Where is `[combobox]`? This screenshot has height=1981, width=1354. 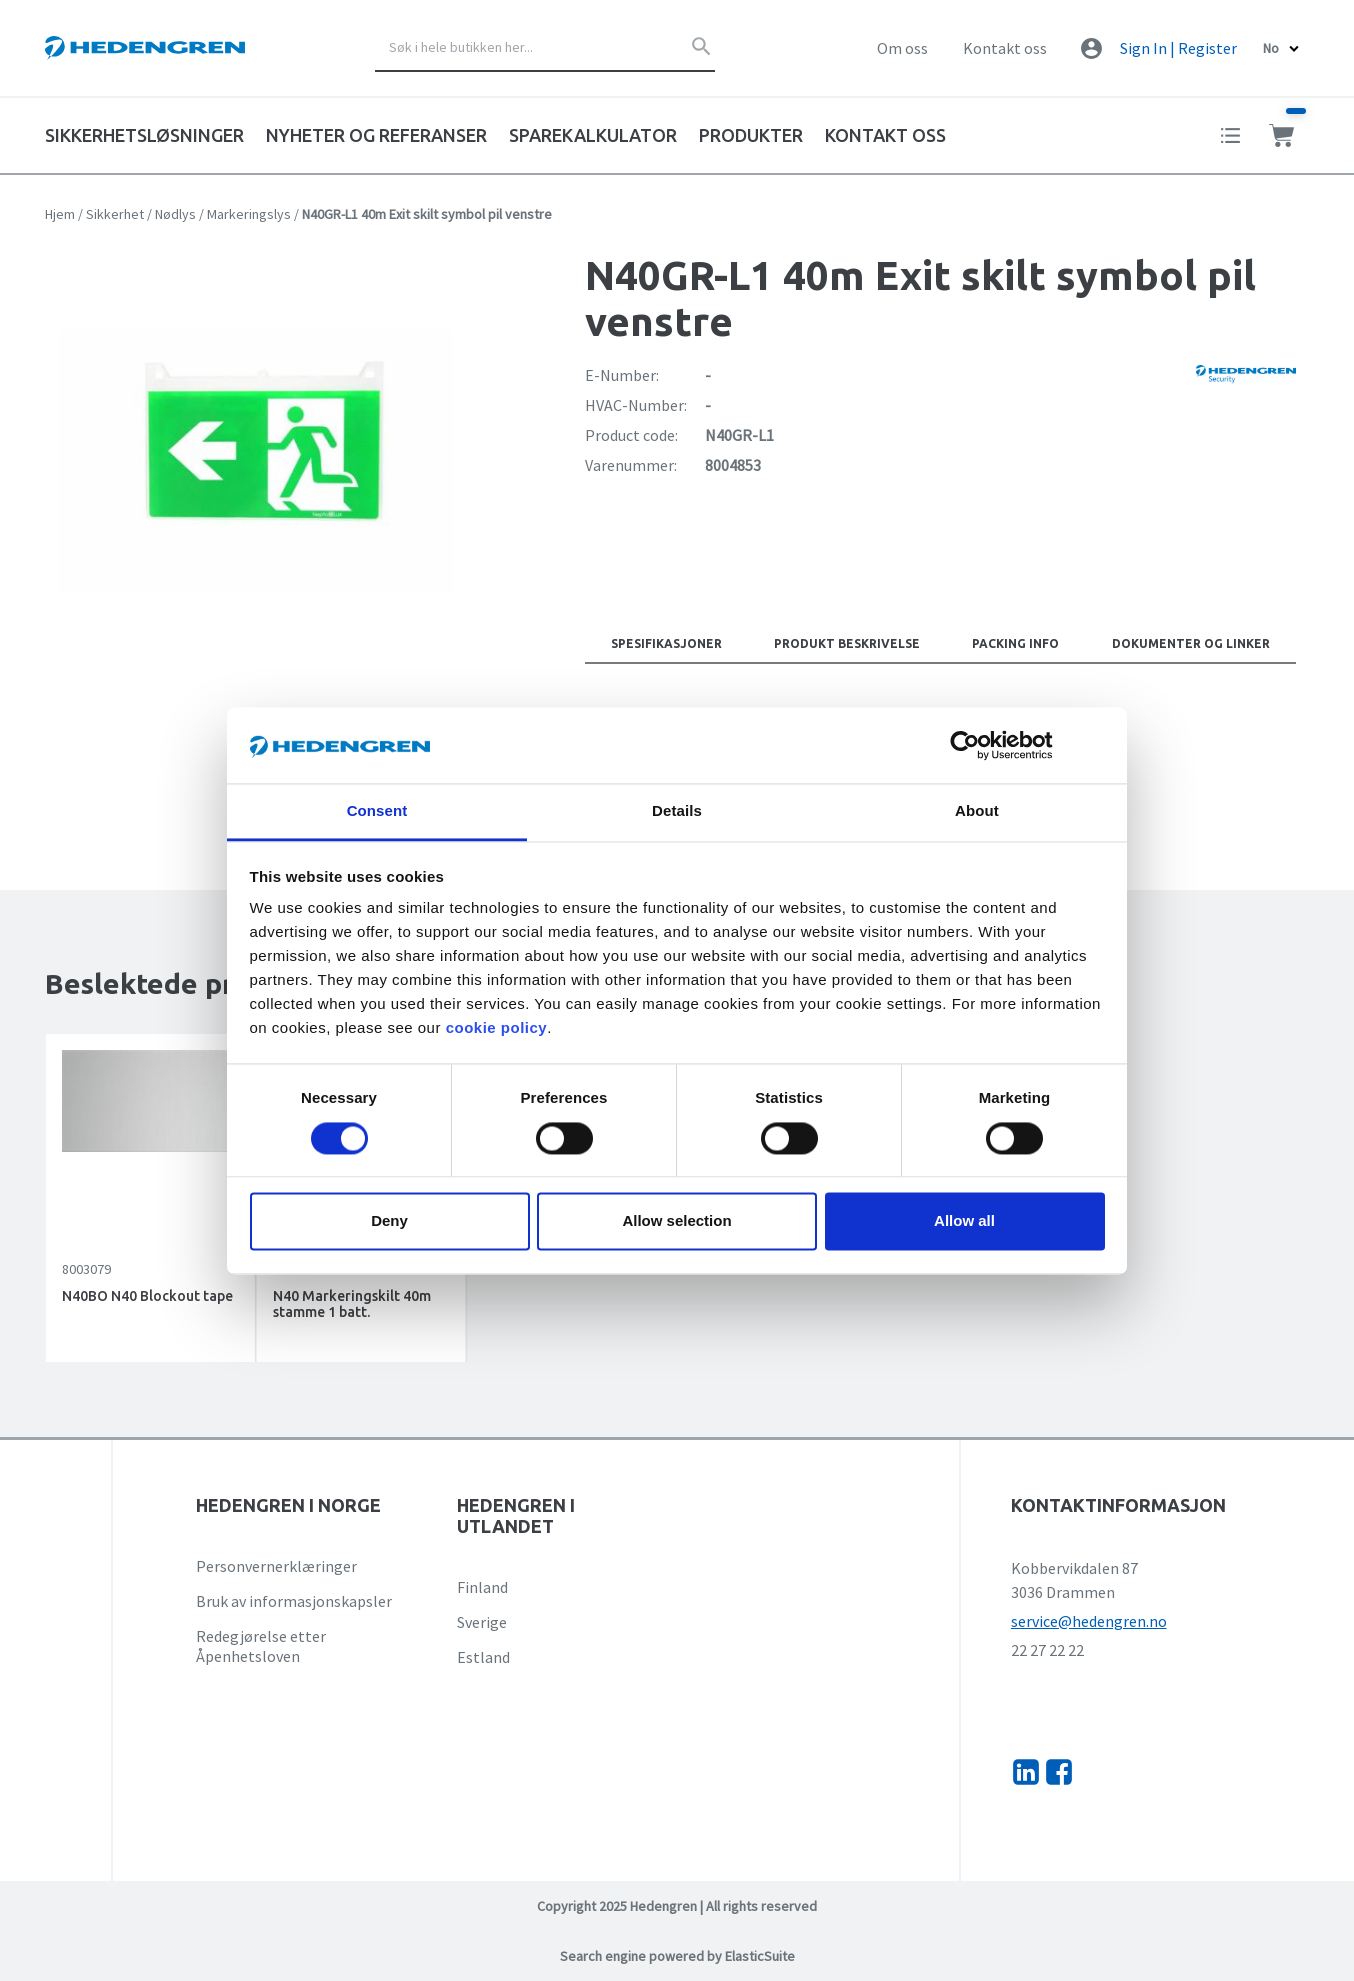 [combobox] is located at coordinates (545, 48).